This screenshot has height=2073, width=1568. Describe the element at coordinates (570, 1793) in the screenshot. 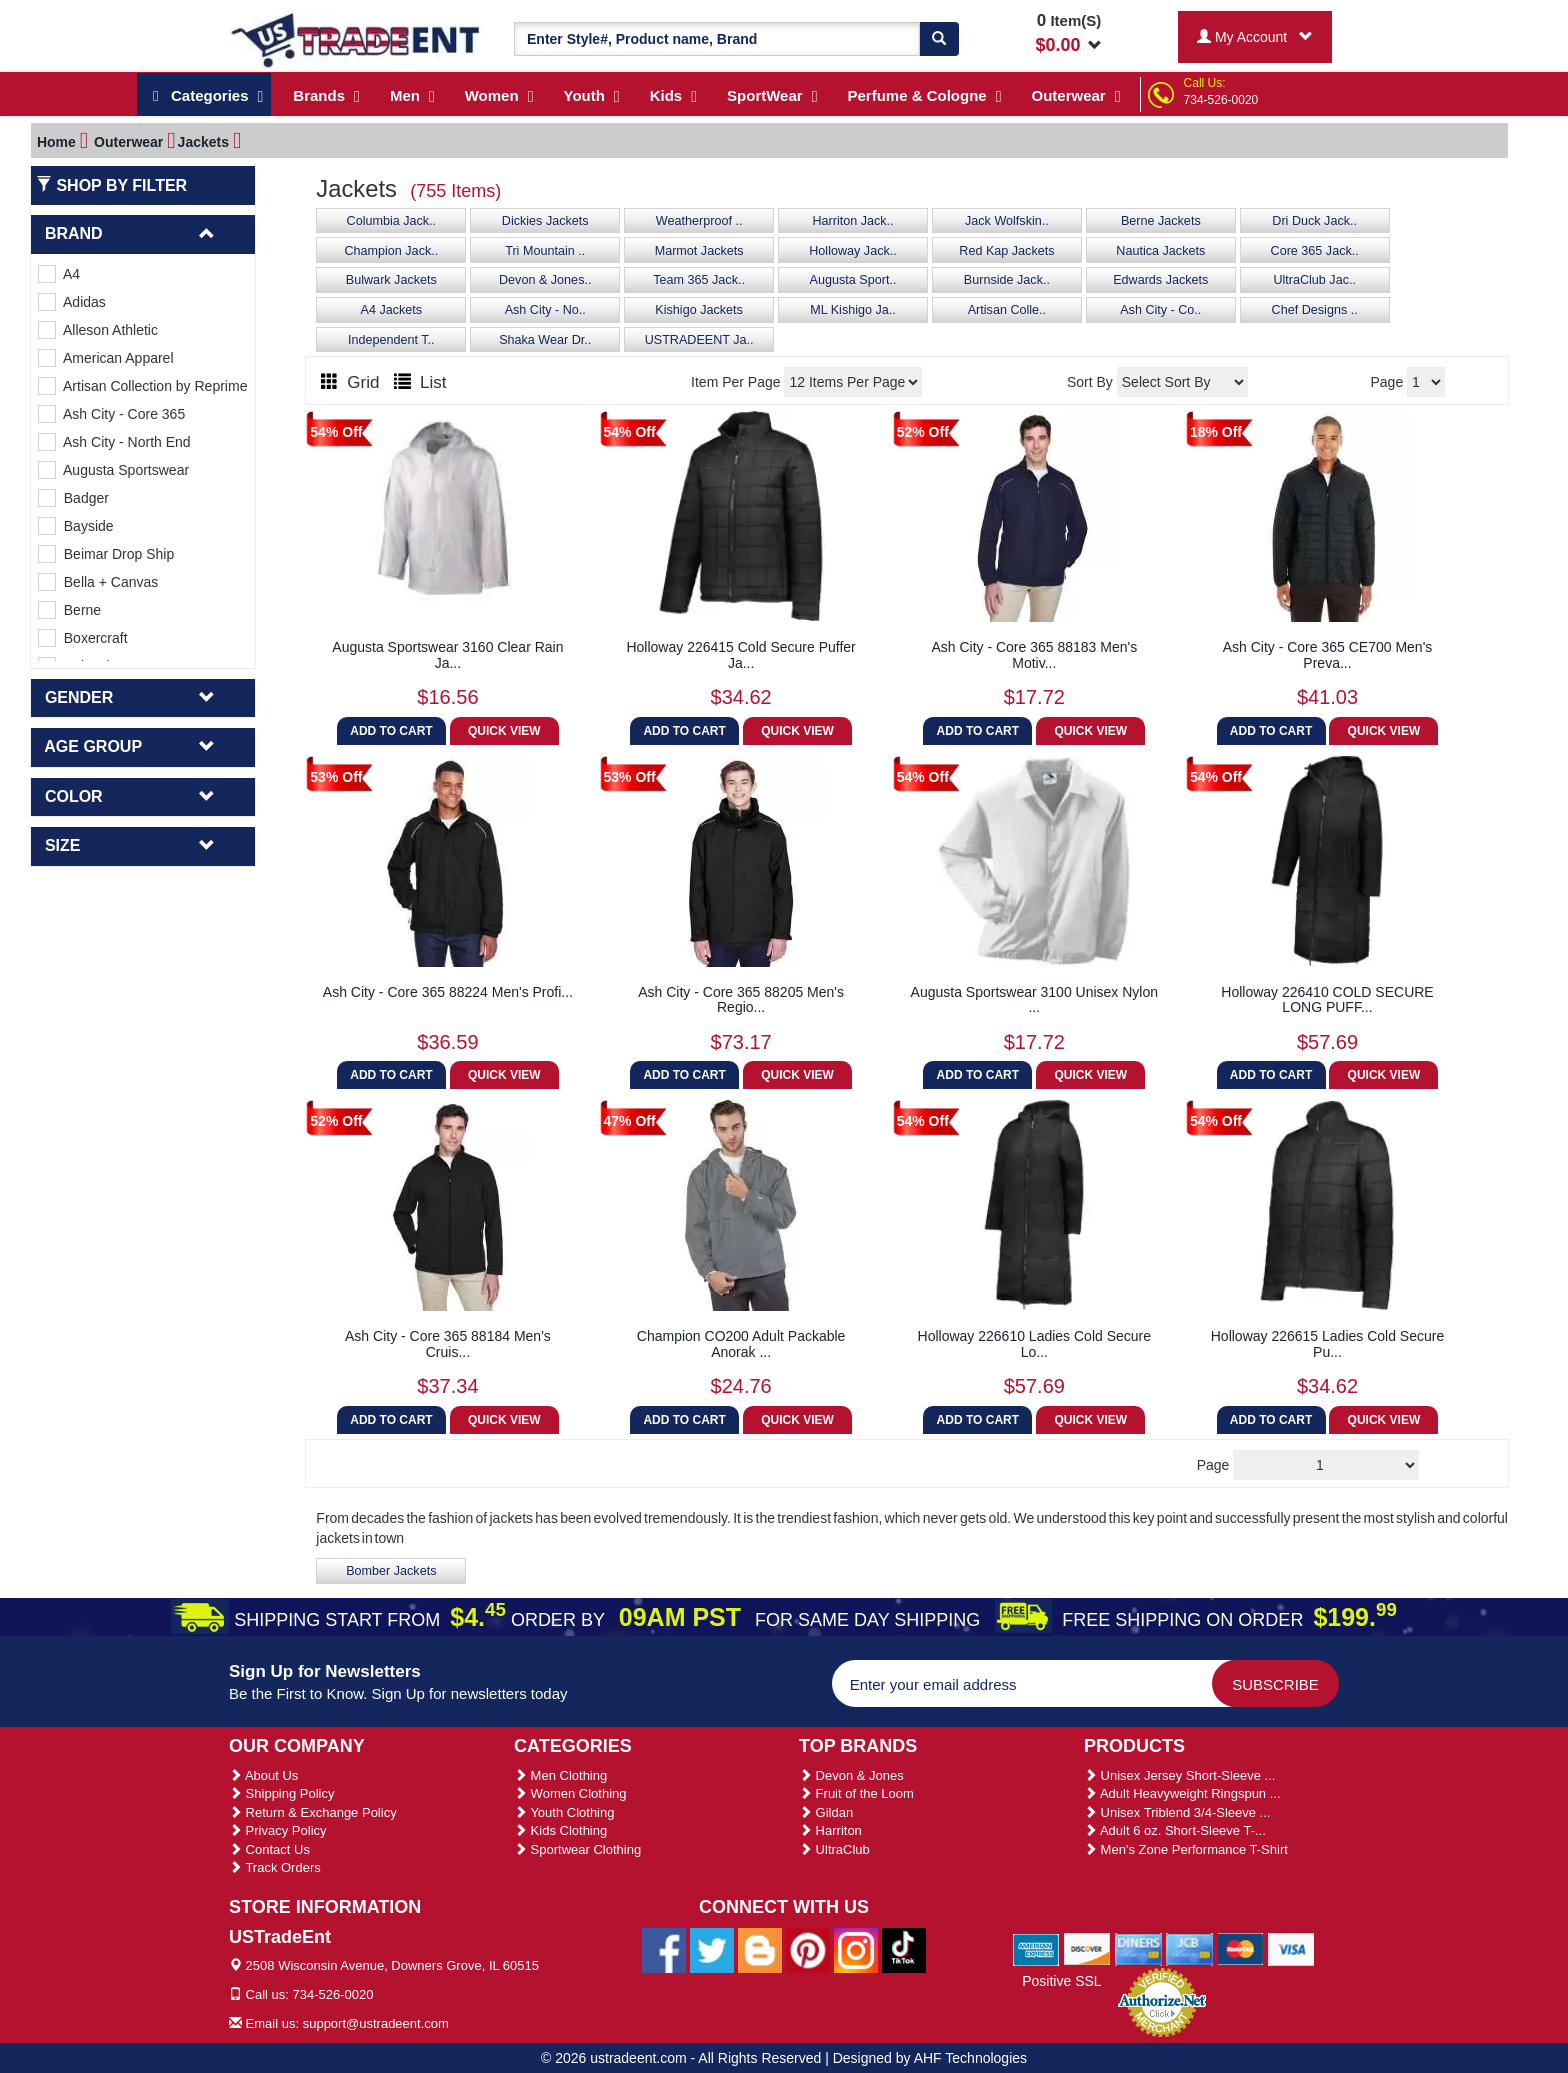

I see `Women Clothing` at that location.